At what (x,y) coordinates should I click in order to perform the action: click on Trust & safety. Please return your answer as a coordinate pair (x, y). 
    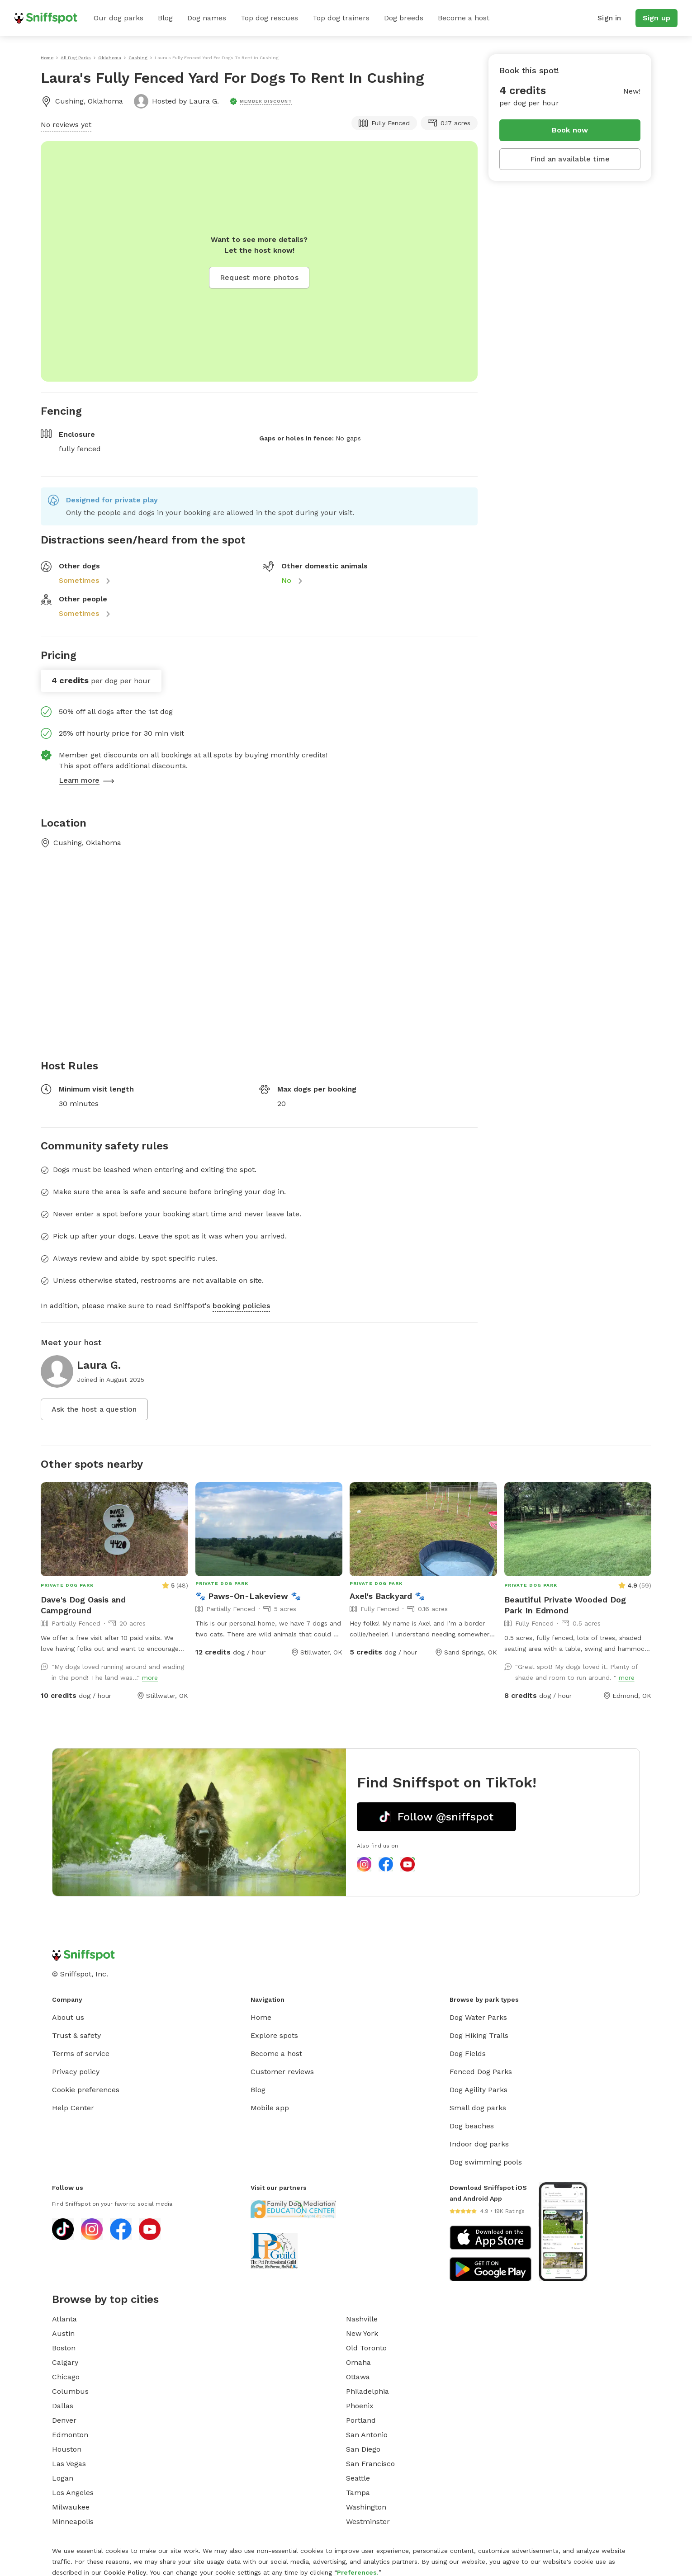
    Looking at the image, I should click on (76, 2035).